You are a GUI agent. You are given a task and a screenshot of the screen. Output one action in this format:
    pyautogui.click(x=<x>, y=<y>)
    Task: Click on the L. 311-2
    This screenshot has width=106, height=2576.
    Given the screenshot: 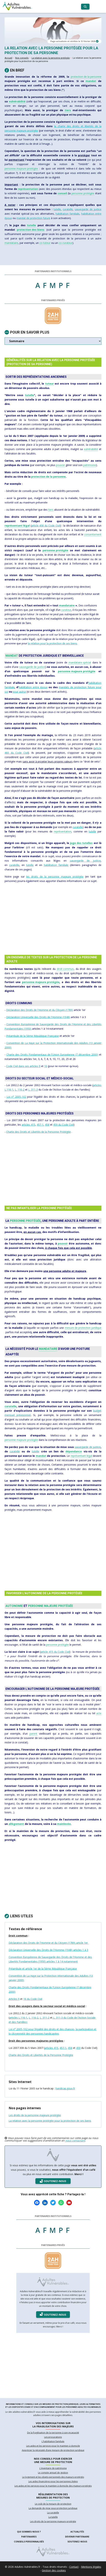 What is the action you would take?
    pyautogui.click(x=44, y=2017)
    